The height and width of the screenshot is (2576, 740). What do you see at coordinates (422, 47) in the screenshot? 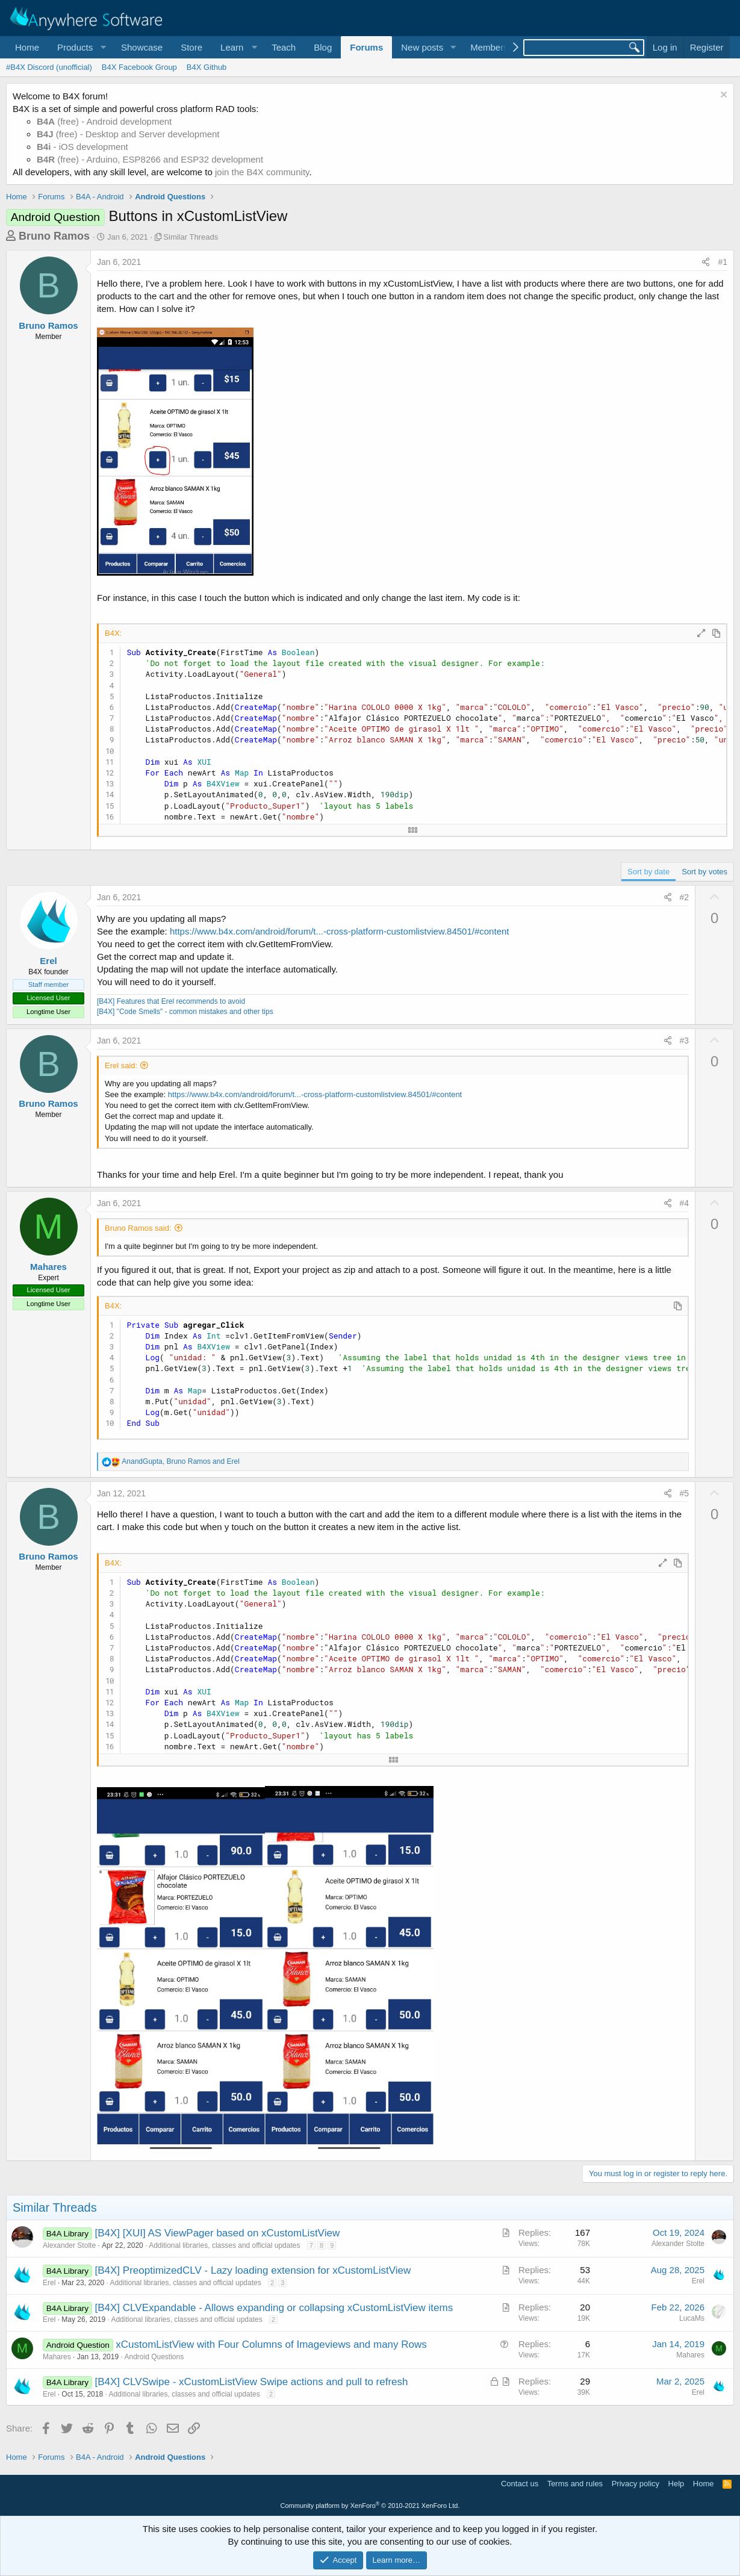
I see `New posts` at bounding box center [422, 47].